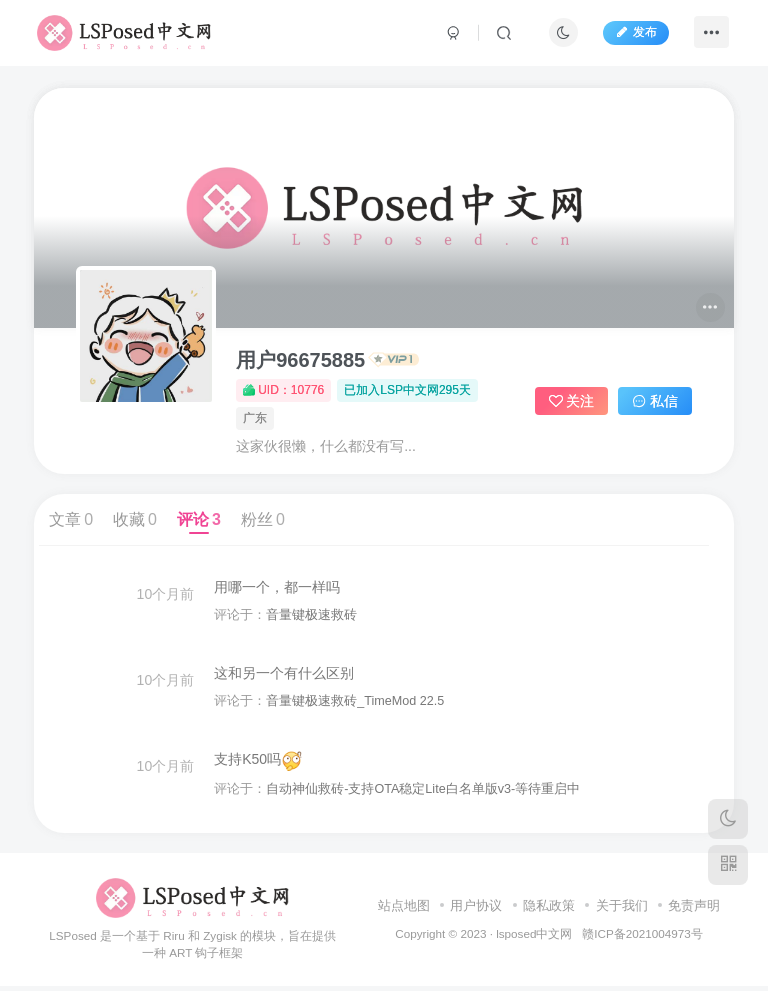 This screenshot has height=991, width=768. Describe the element at coordinates (71, 519) in the screenshot. I see `文章` at that location.